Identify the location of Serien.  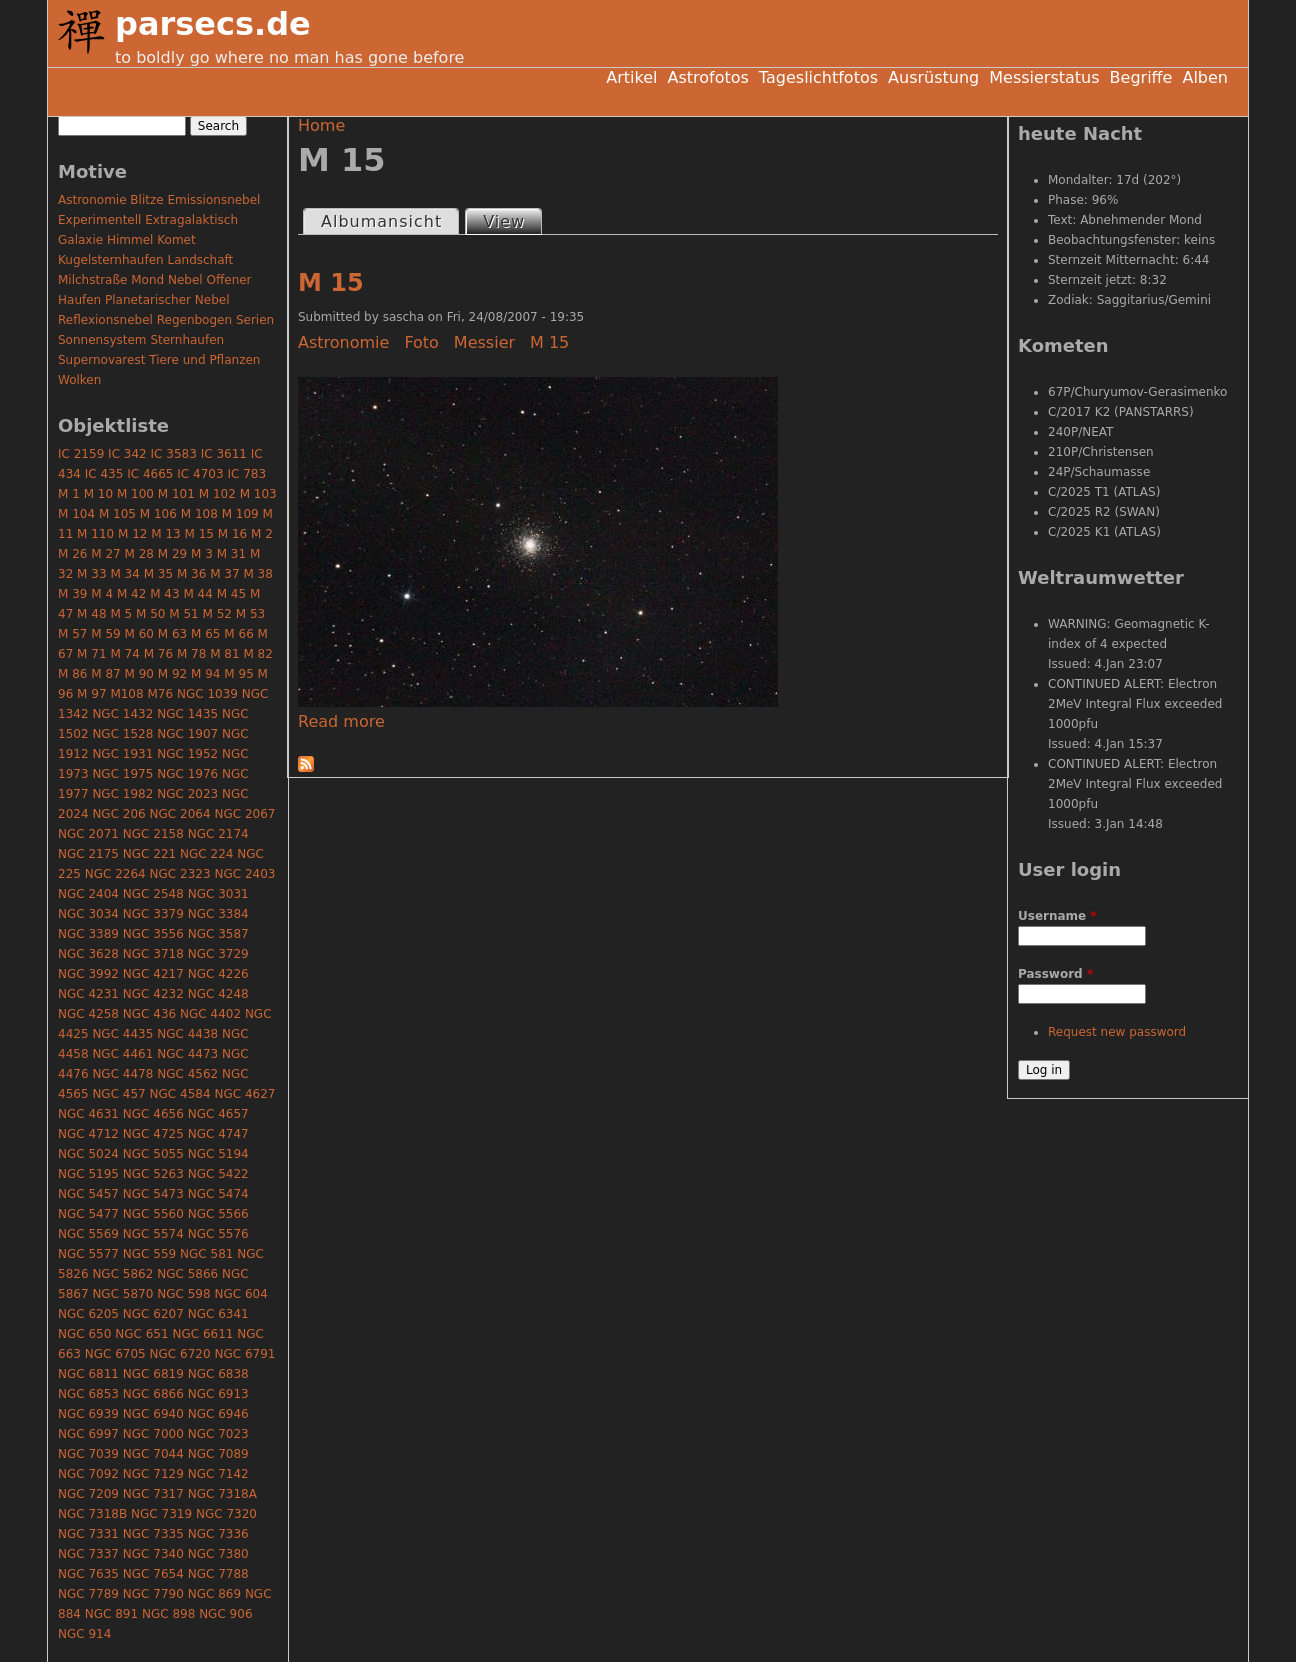
(255, 320).